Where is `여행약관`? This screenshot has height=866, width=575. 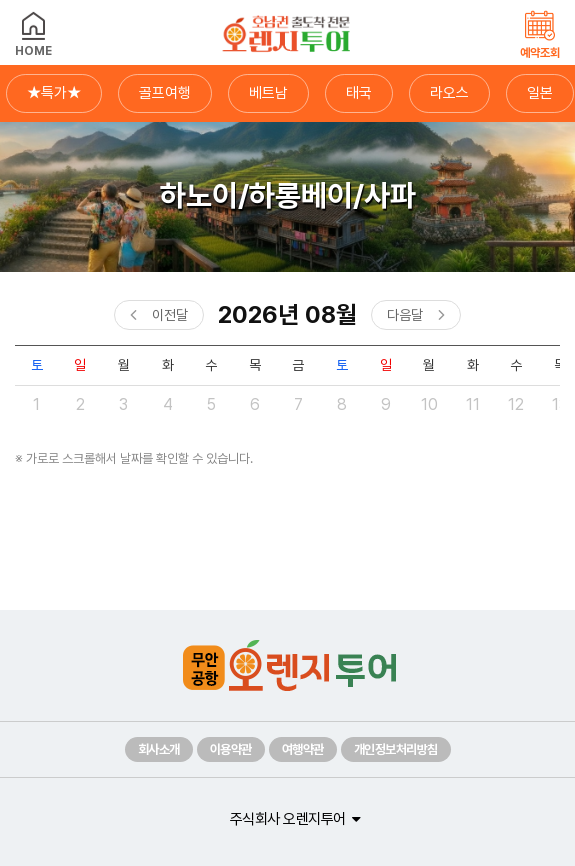 여행약관 is located at coordinates (303, 749).